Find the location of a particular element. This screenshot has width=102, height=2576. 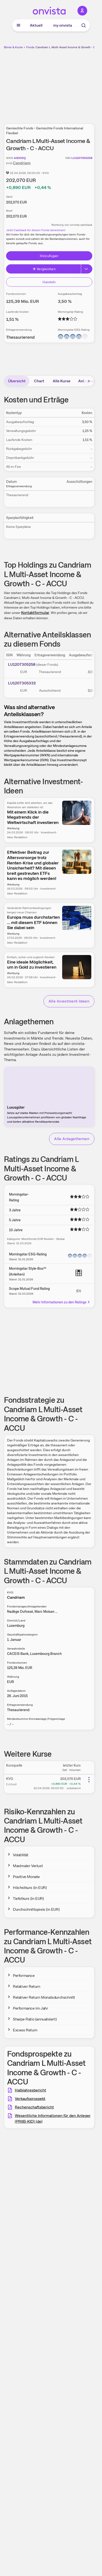

Halbjahresbericht is located at coordinates (30, 2090).